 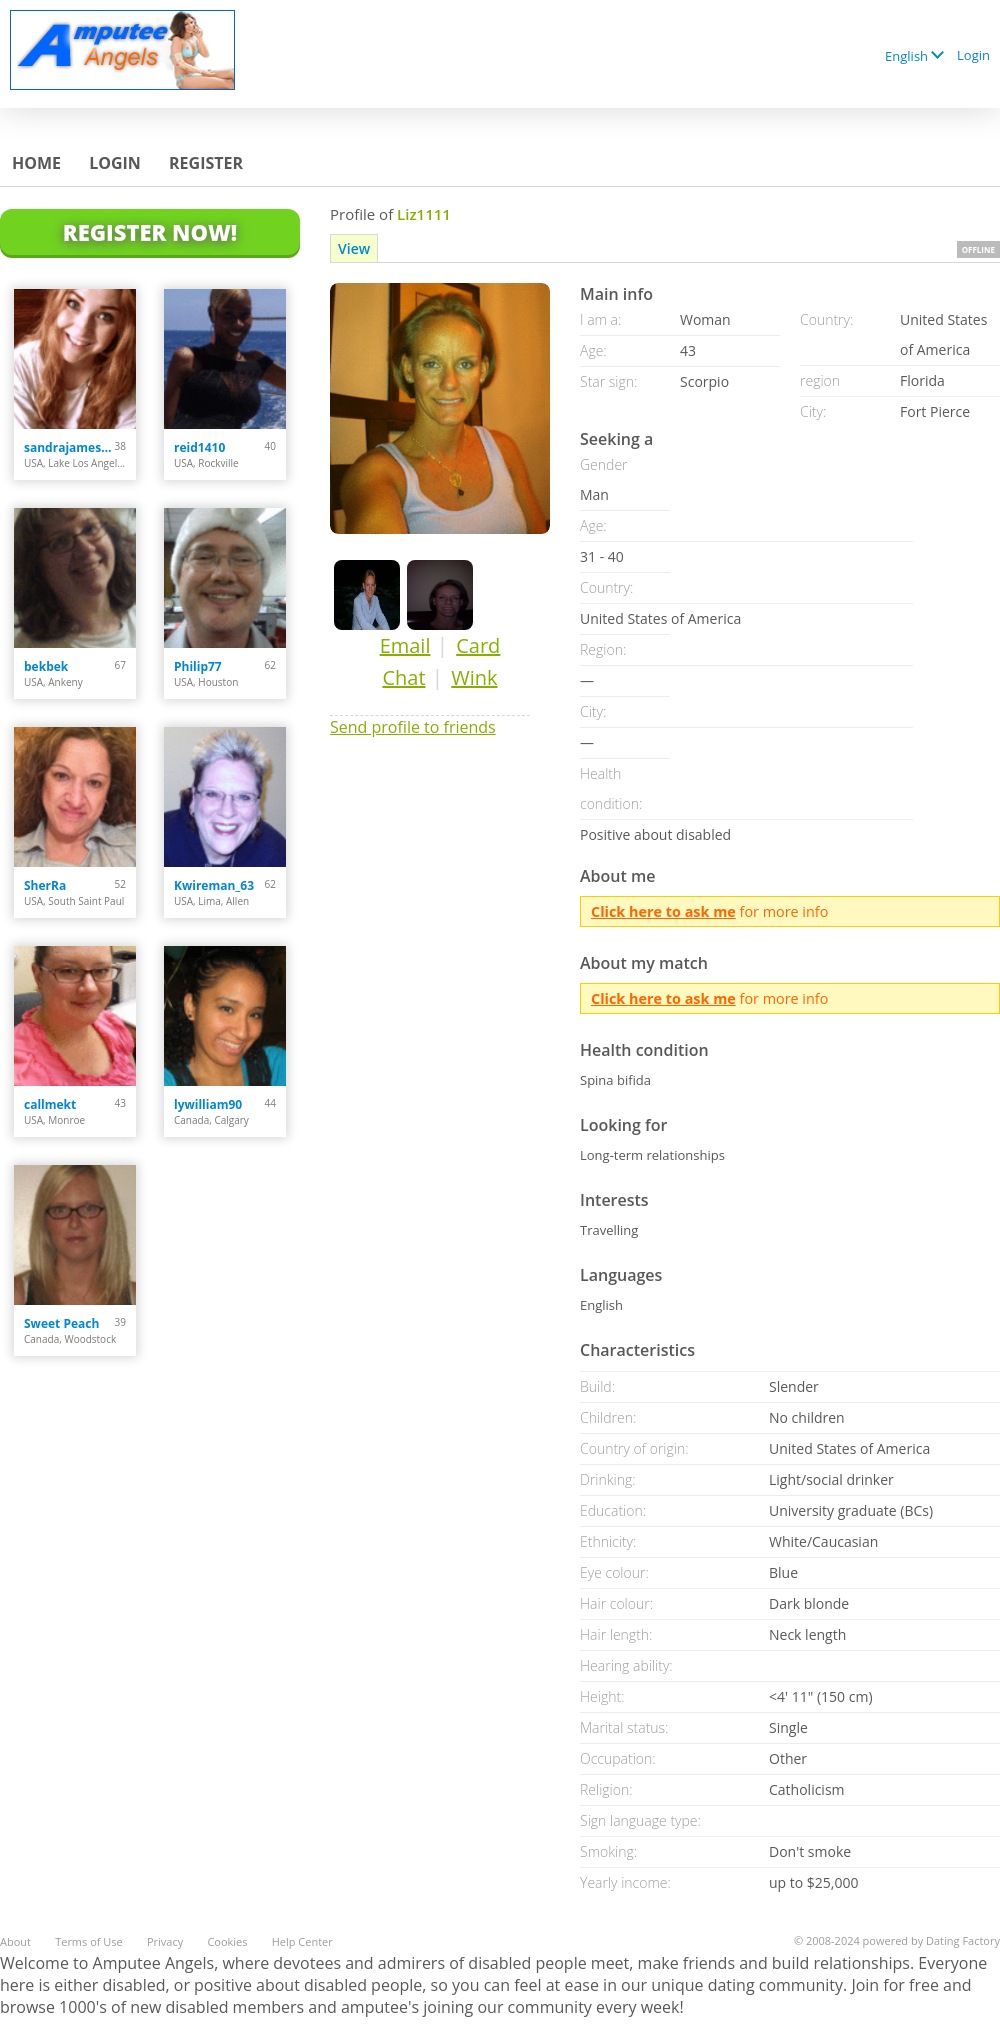 What do you see at coordinates (227, 1941) in the screenshot?
I see `Cookies` at bounding box center [227, 1941].